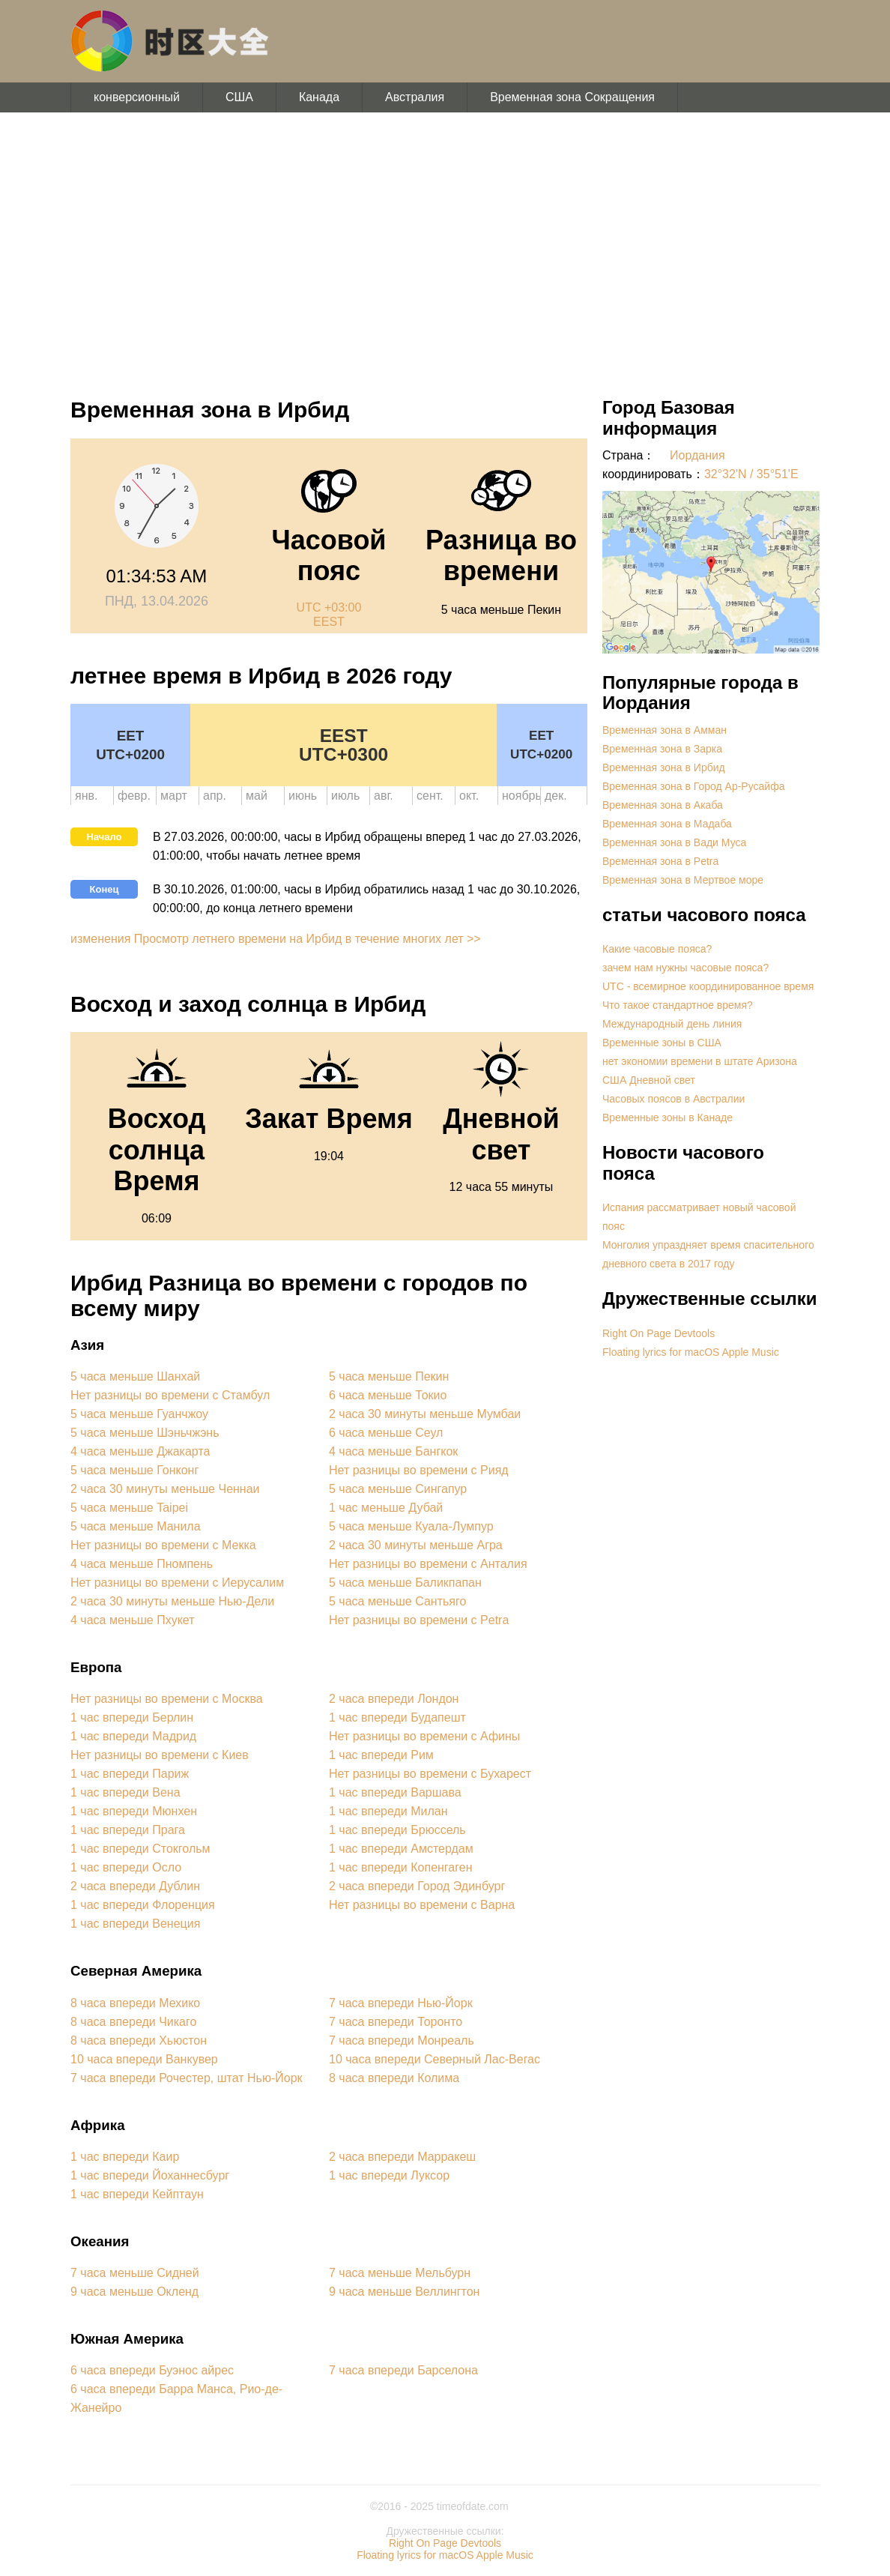  What do you see at coordinates (165, 1488) in the screenshot?
I see `2 часа 30 минуты меньше Ченнаи` at bounding box center [165, 1488].